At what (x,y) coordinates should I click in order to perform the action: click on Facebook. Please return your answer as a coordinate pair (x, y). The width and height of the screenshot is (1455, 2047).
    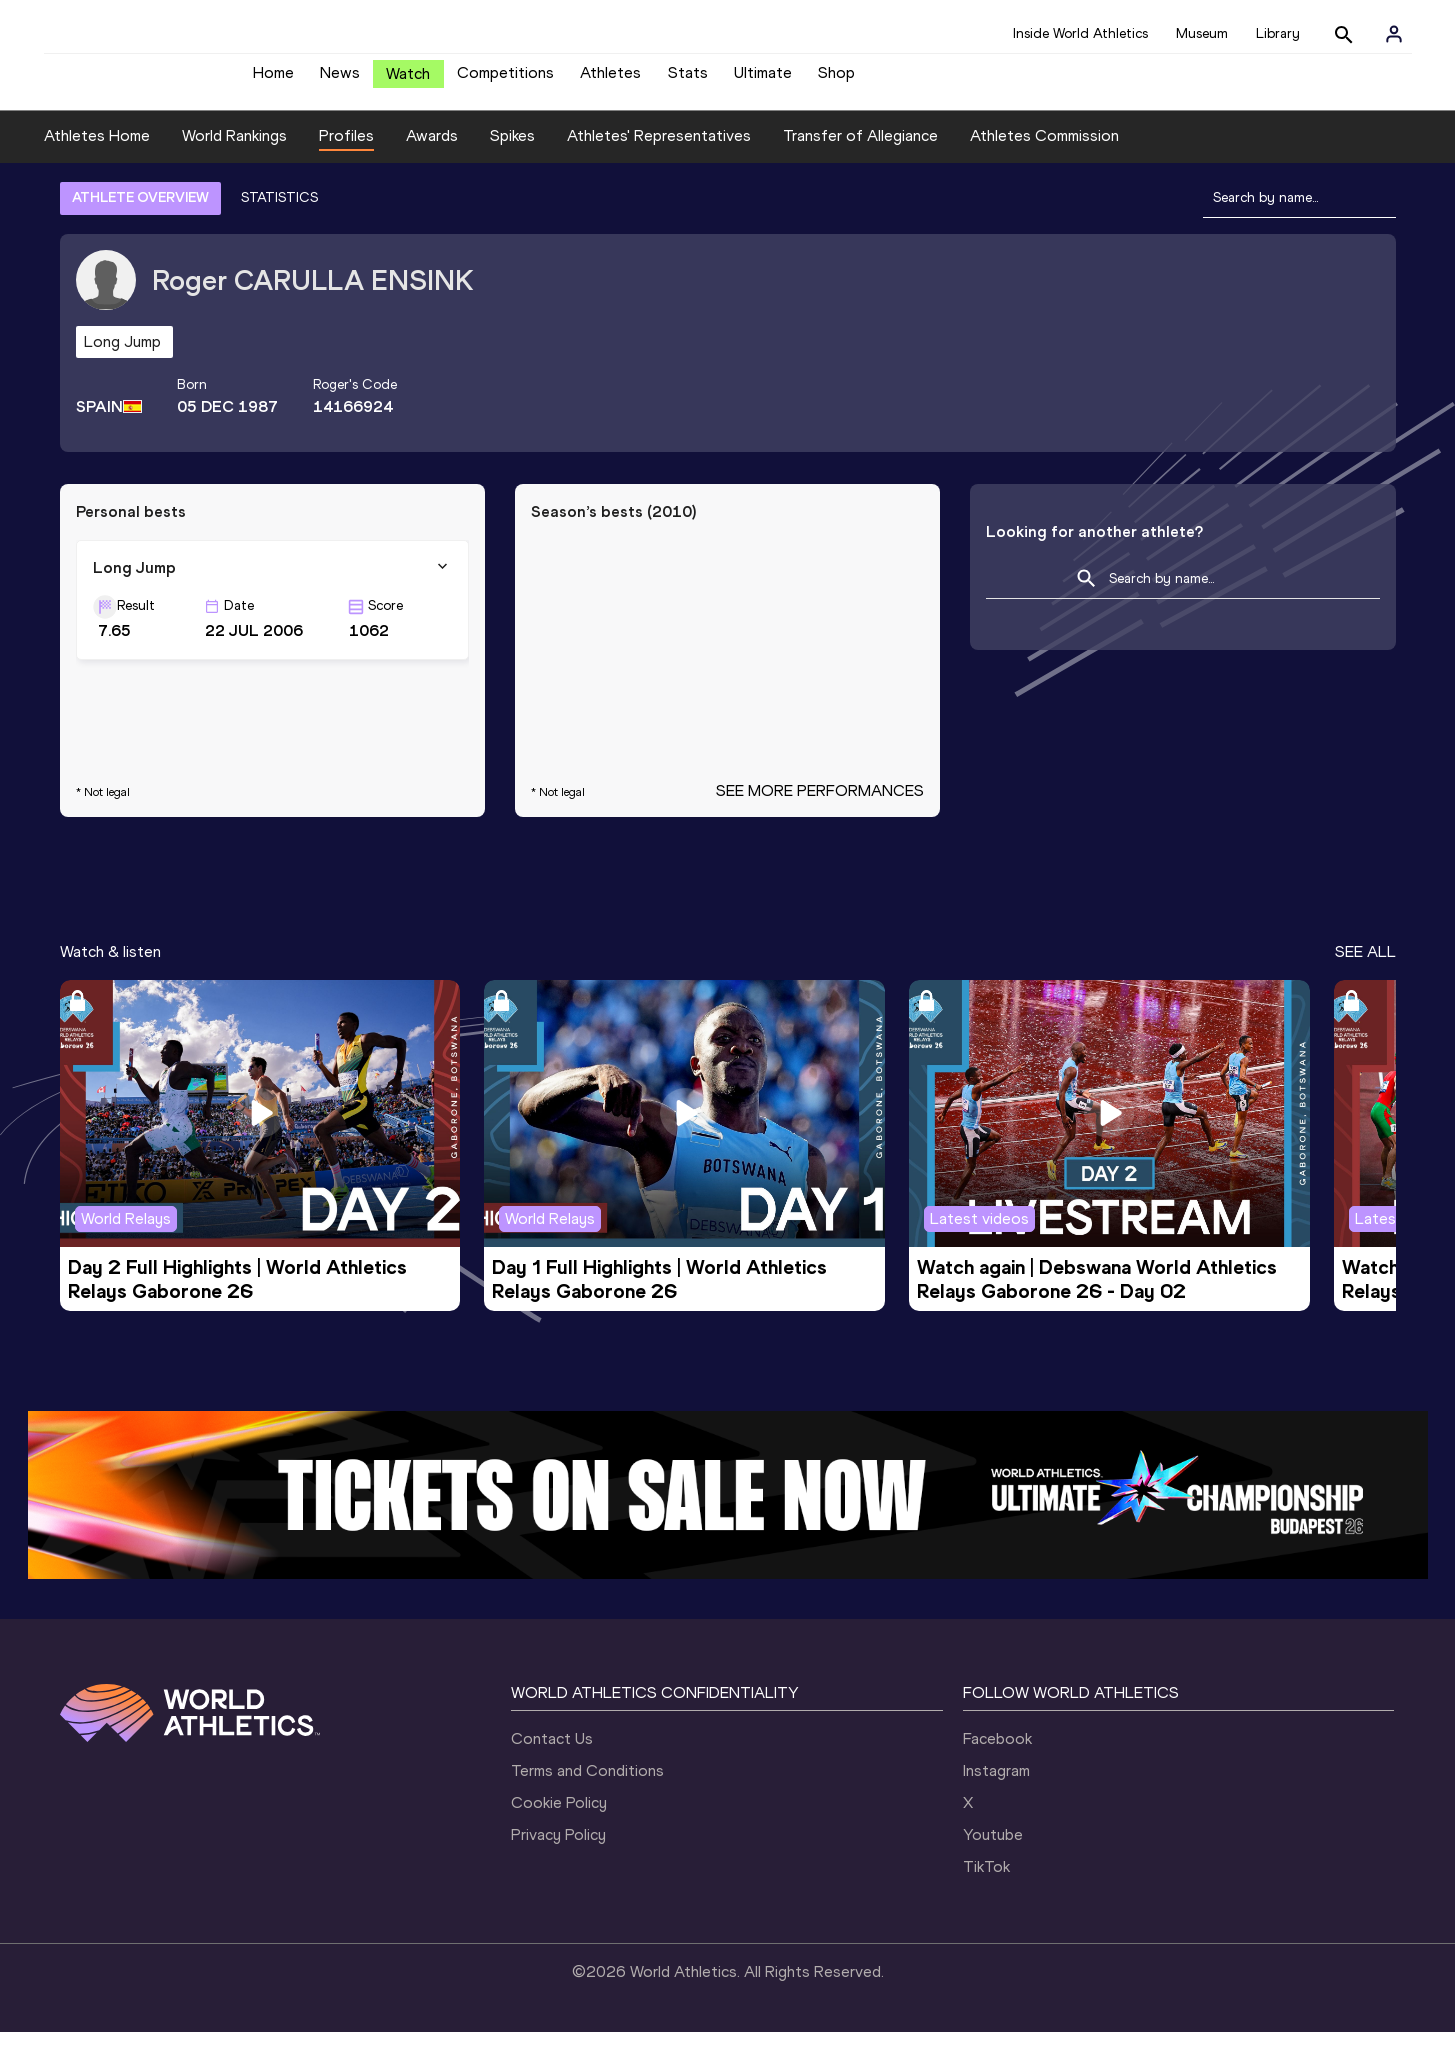
    Looking at the image, I should click on (997, 1753).